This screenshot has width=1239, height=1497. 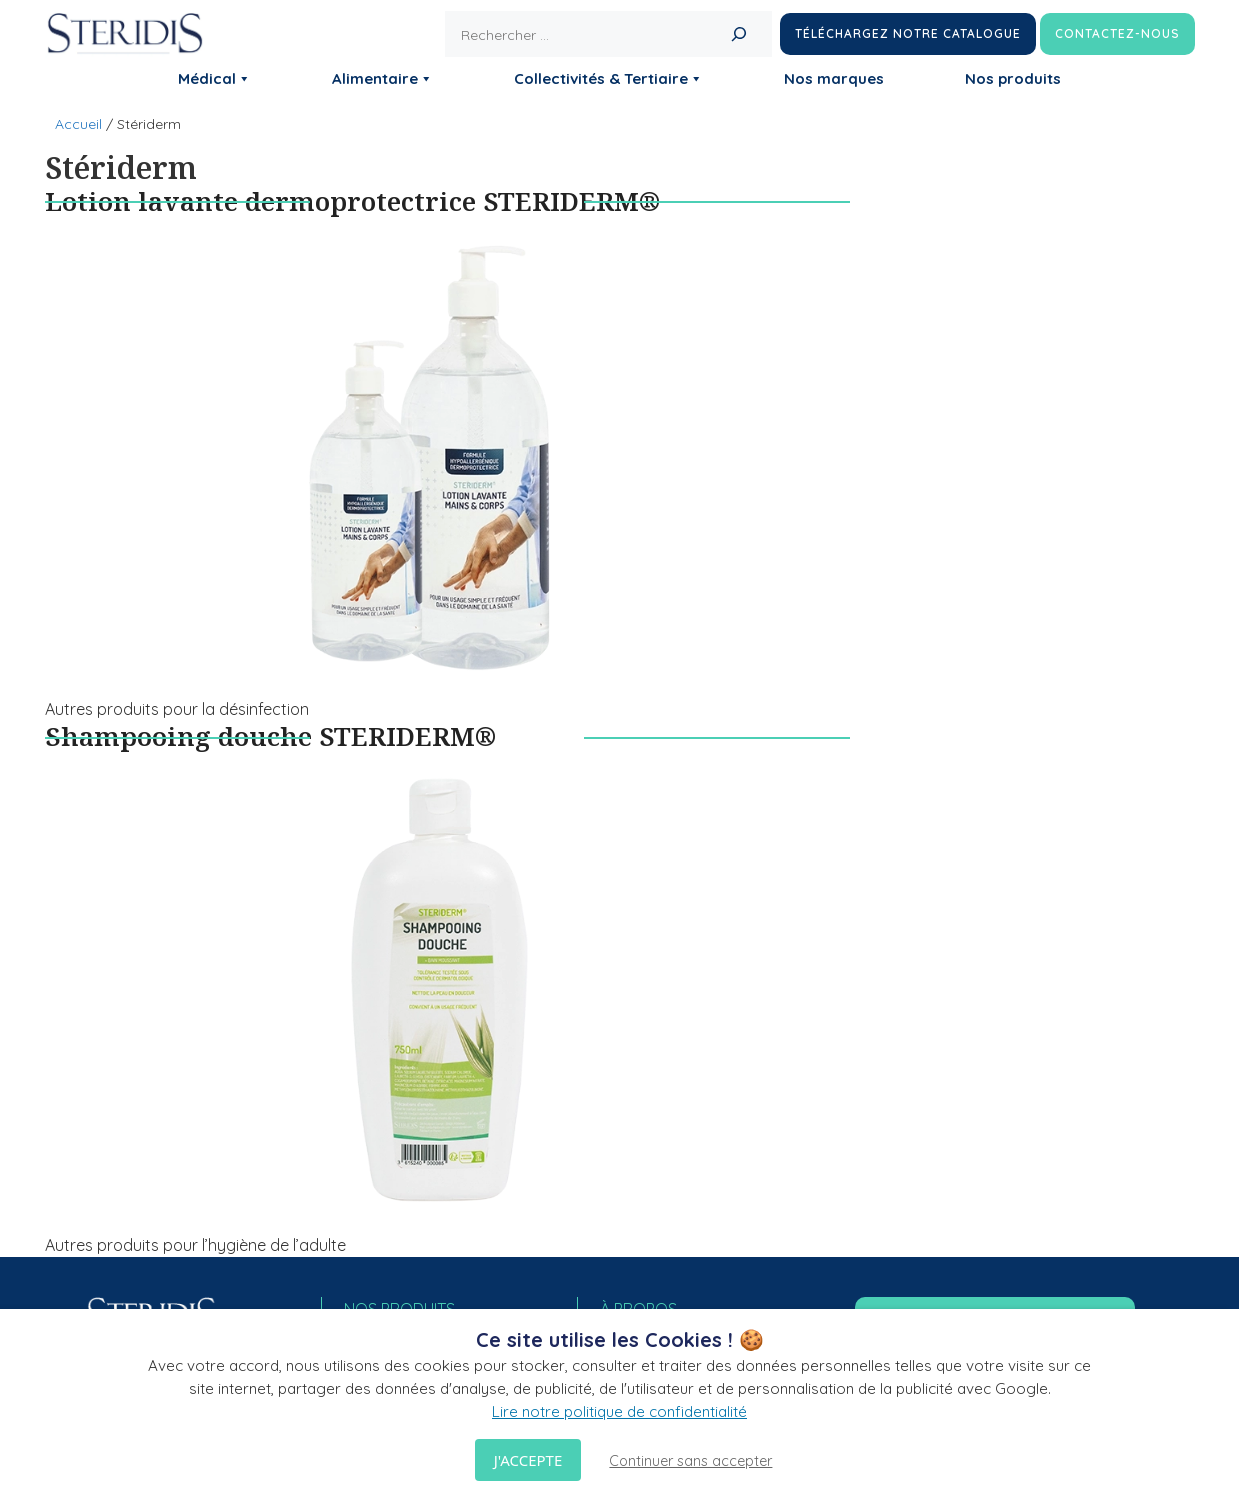 What do you see at coordinates (78, 124) in the screenshot?
I see `Accueil` at bounding box center [78, 124].